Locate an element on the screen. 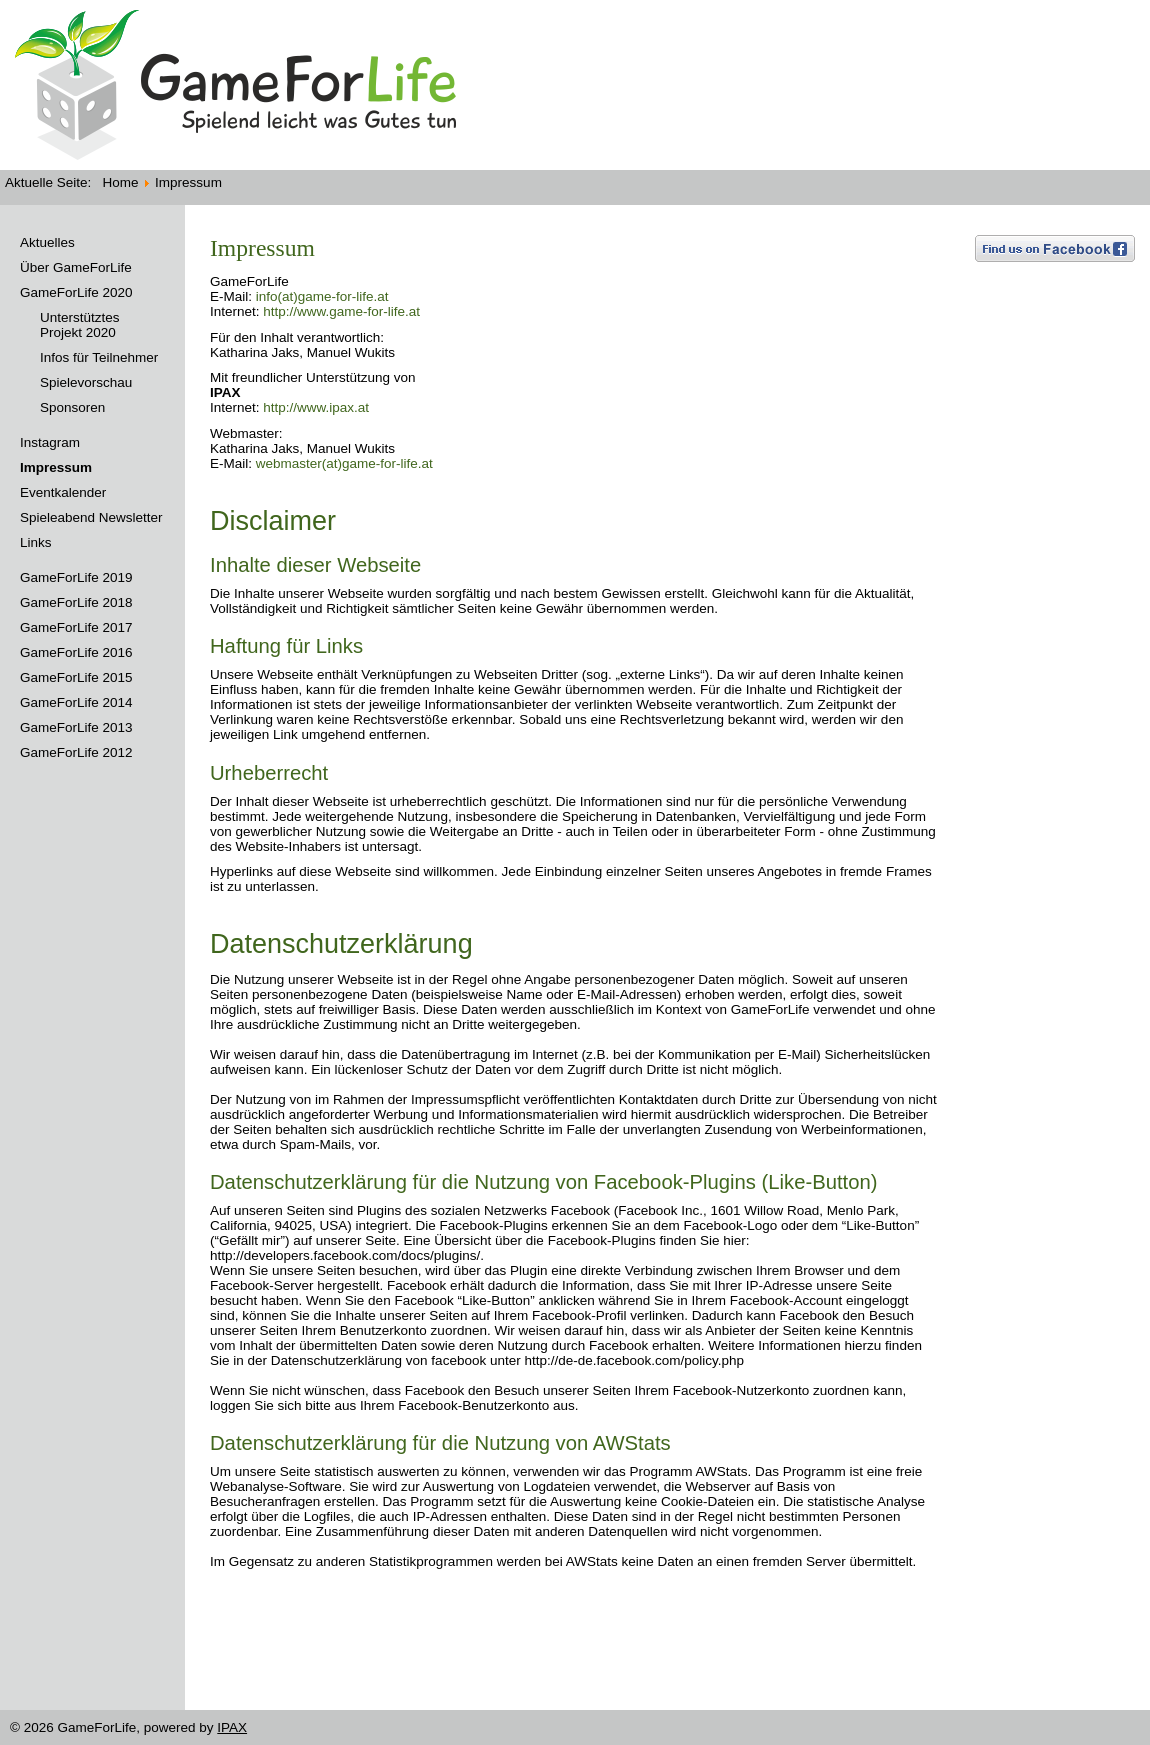  Links is located at coordinates (36, 542).